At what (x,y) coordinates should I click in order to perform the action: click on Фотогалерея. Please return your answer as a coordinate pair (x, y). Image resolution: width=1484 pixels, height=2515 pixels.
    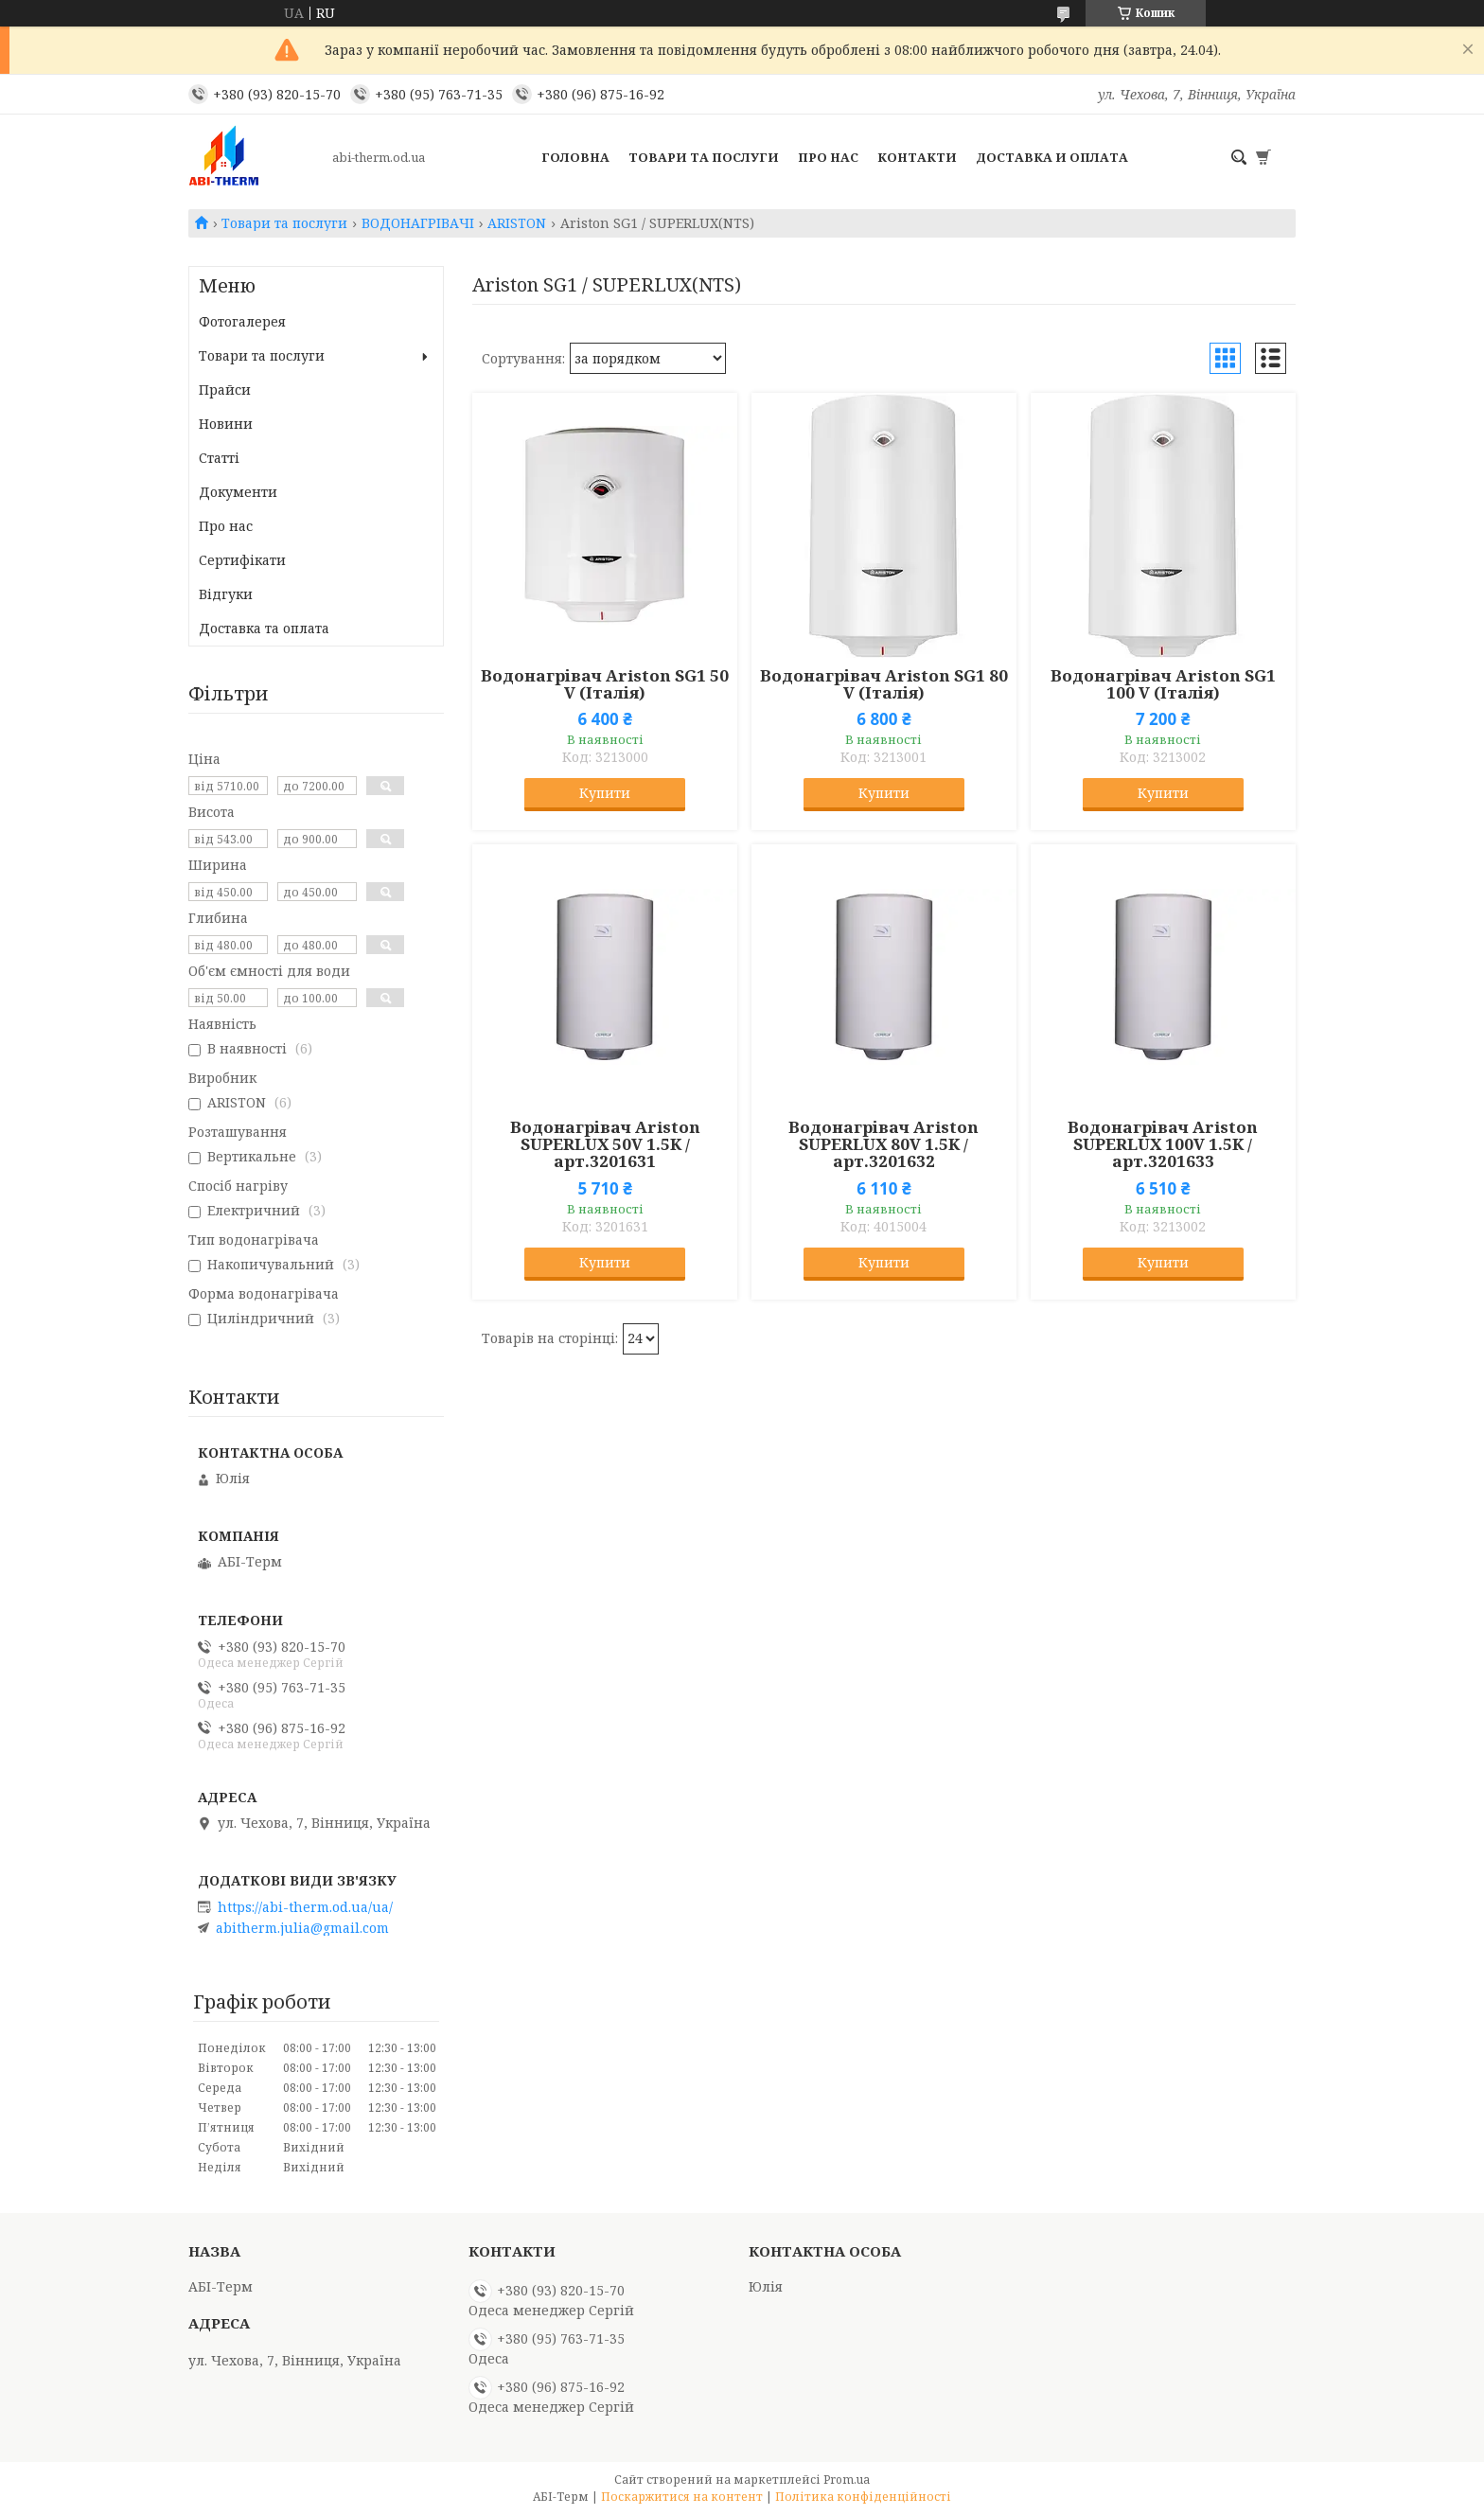
    Looking at the image, I should click on (242, 321).